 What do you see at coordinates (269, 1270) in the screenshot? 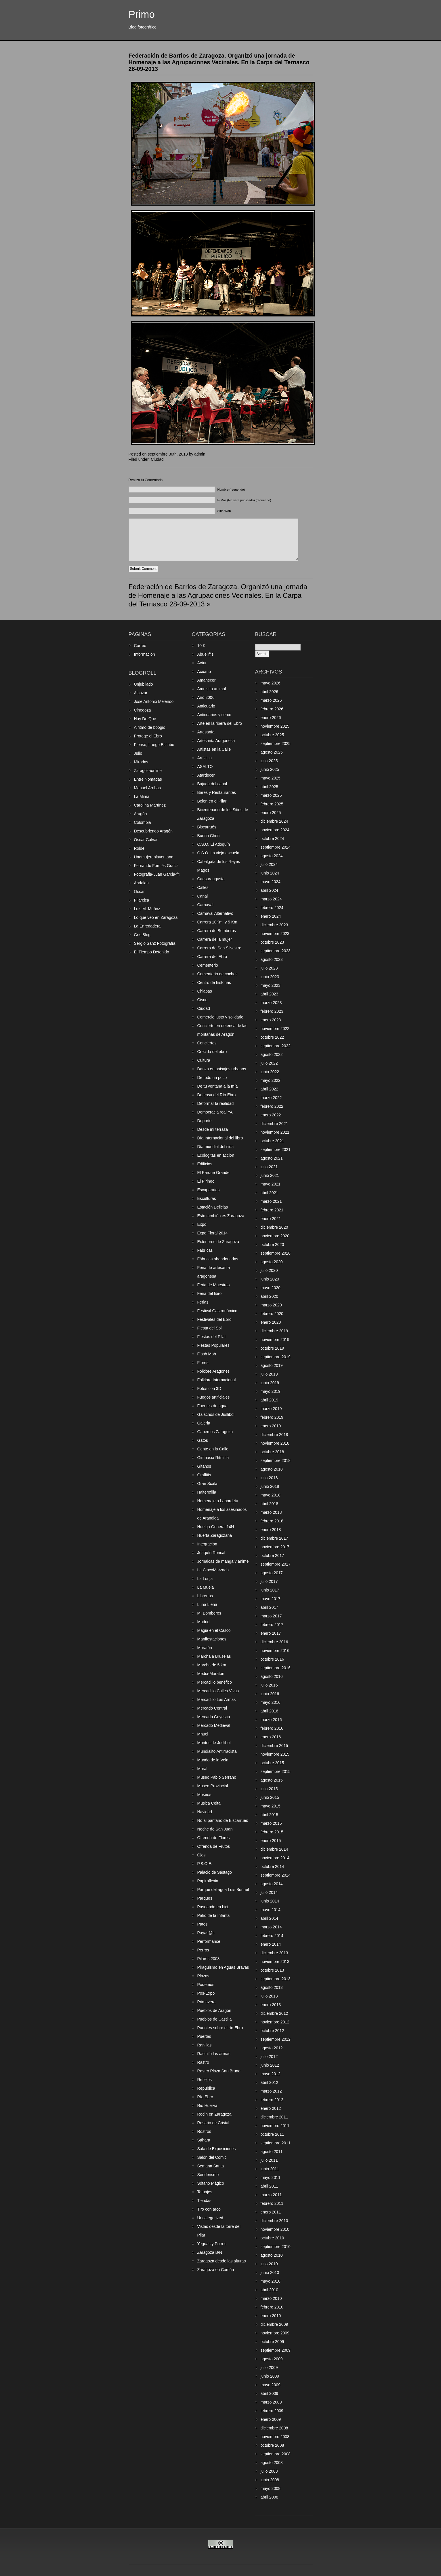
I see `julio 2020` at bounding box center [269, 1270].